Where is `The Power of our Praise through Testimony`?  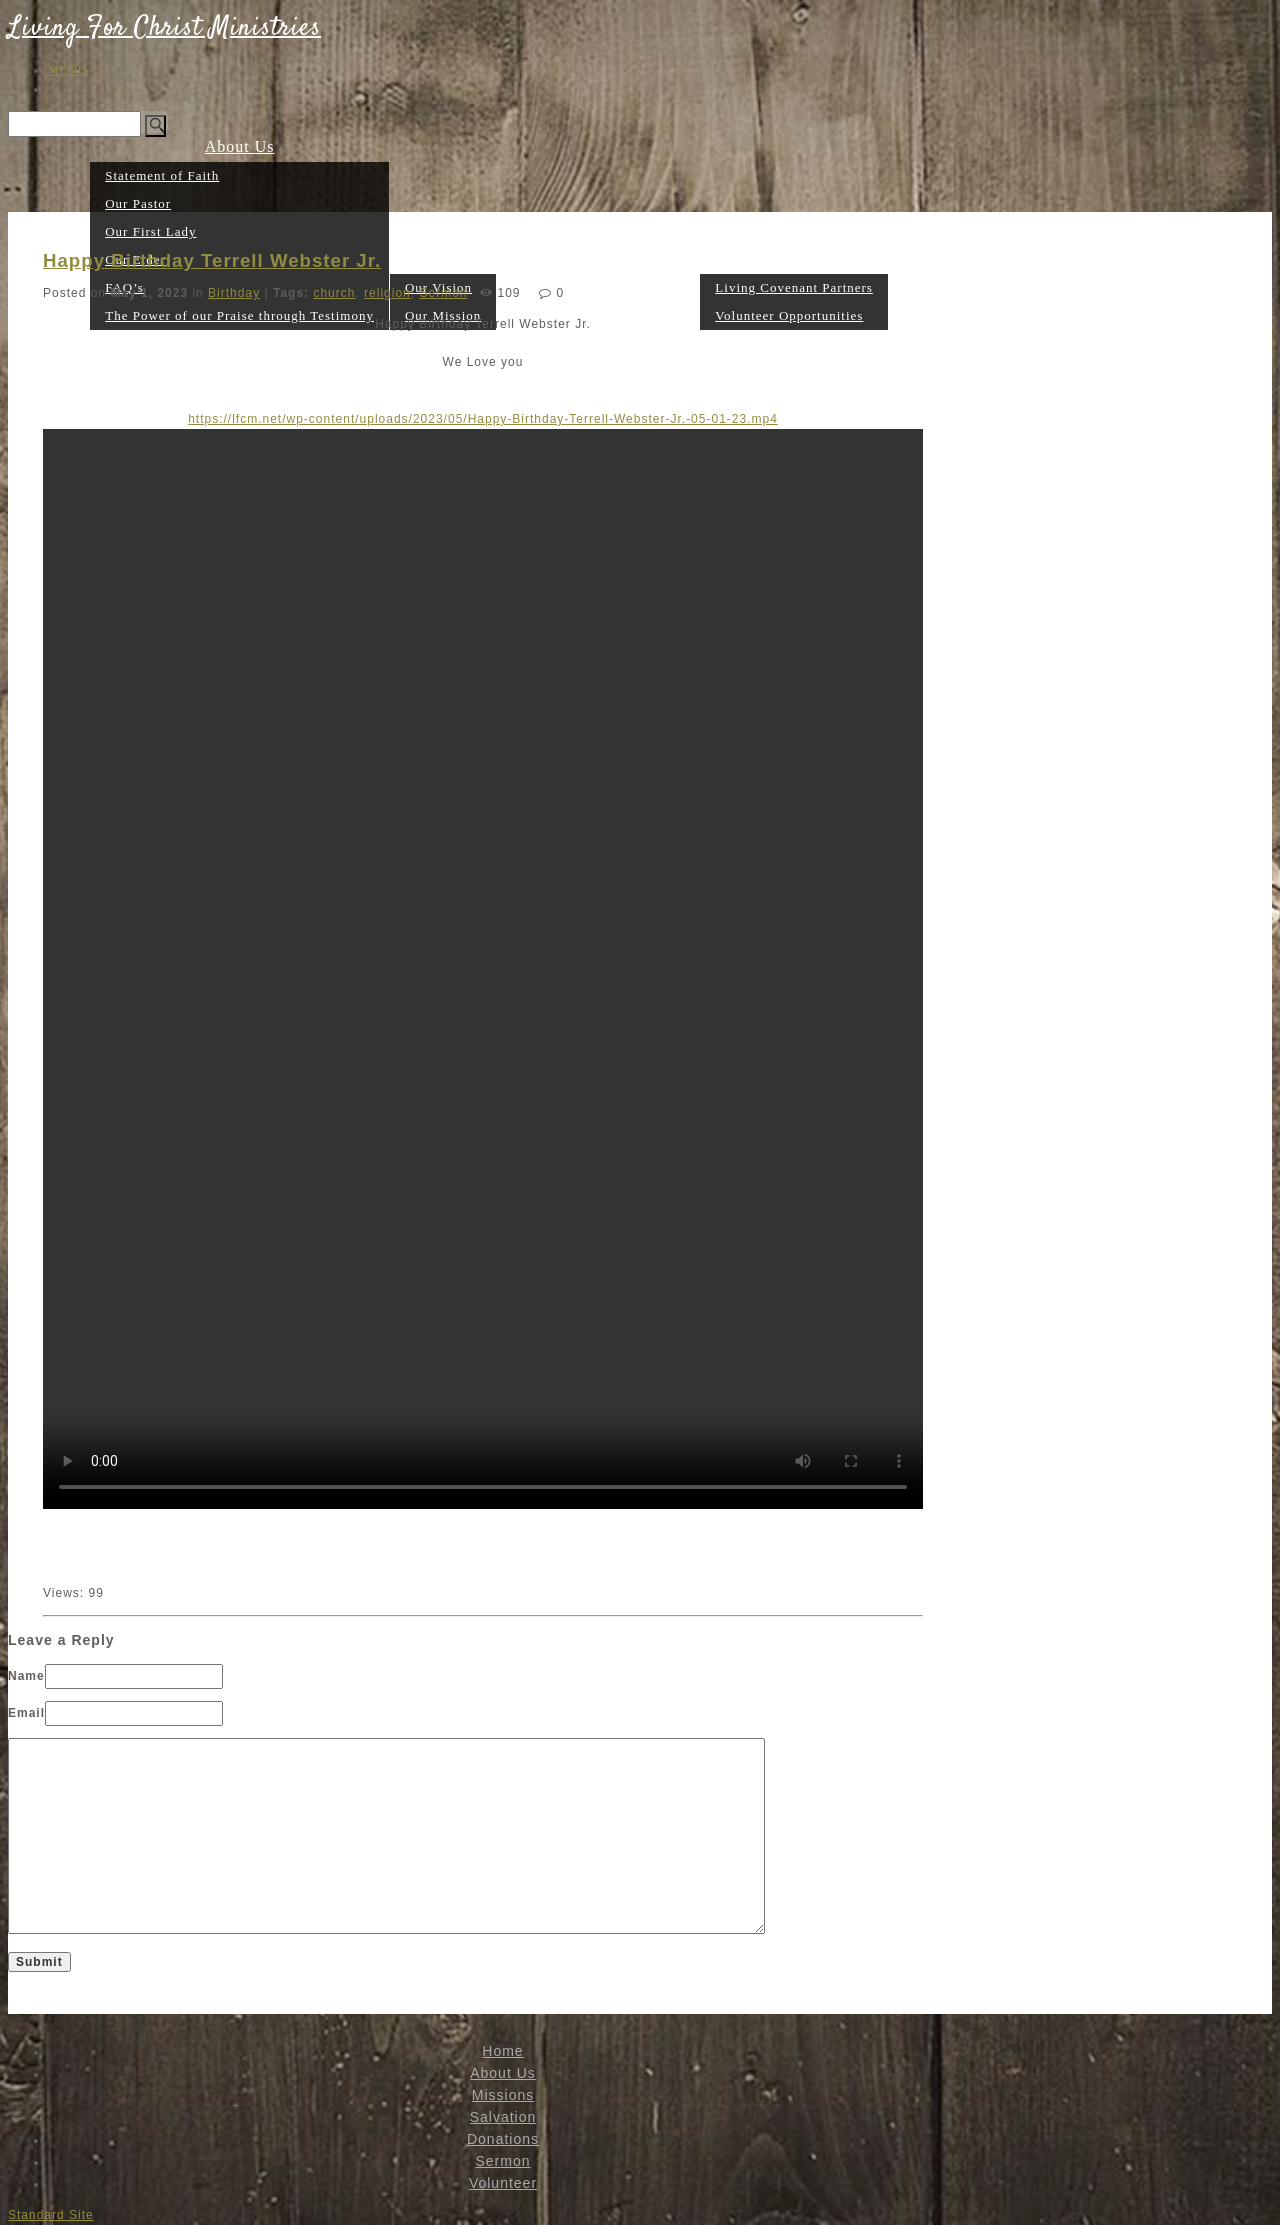 The Power of our Praise through Testimony is located at coordinates (239, 315).